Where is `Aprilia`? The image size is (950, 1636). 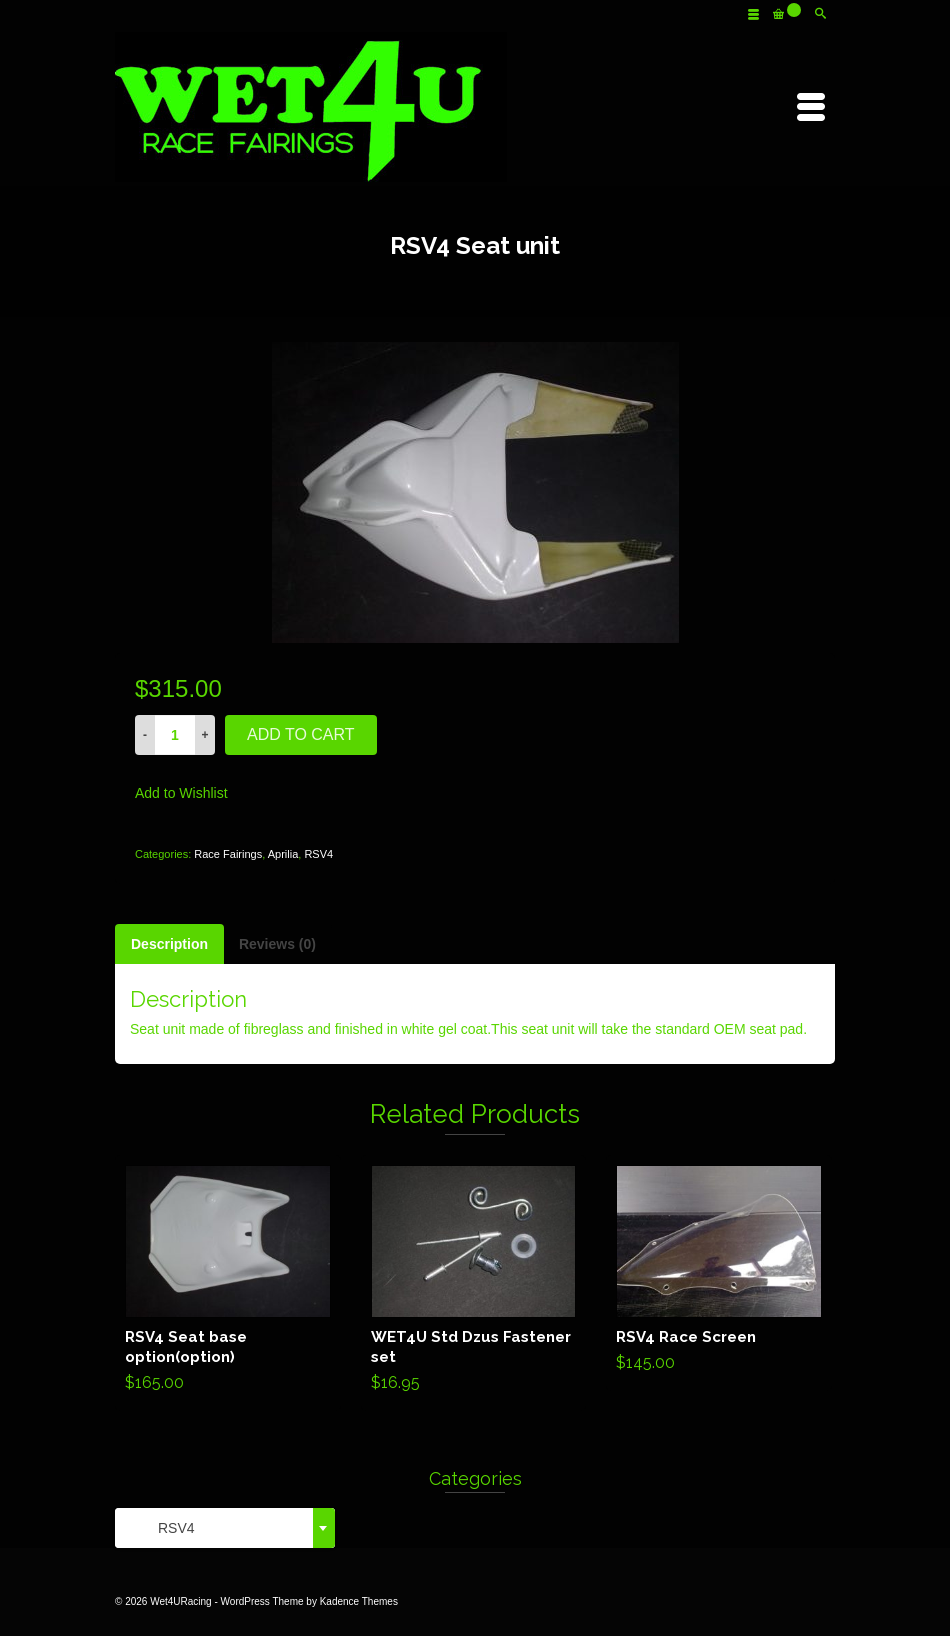 Aprilia is located at coordinates (283, 854).